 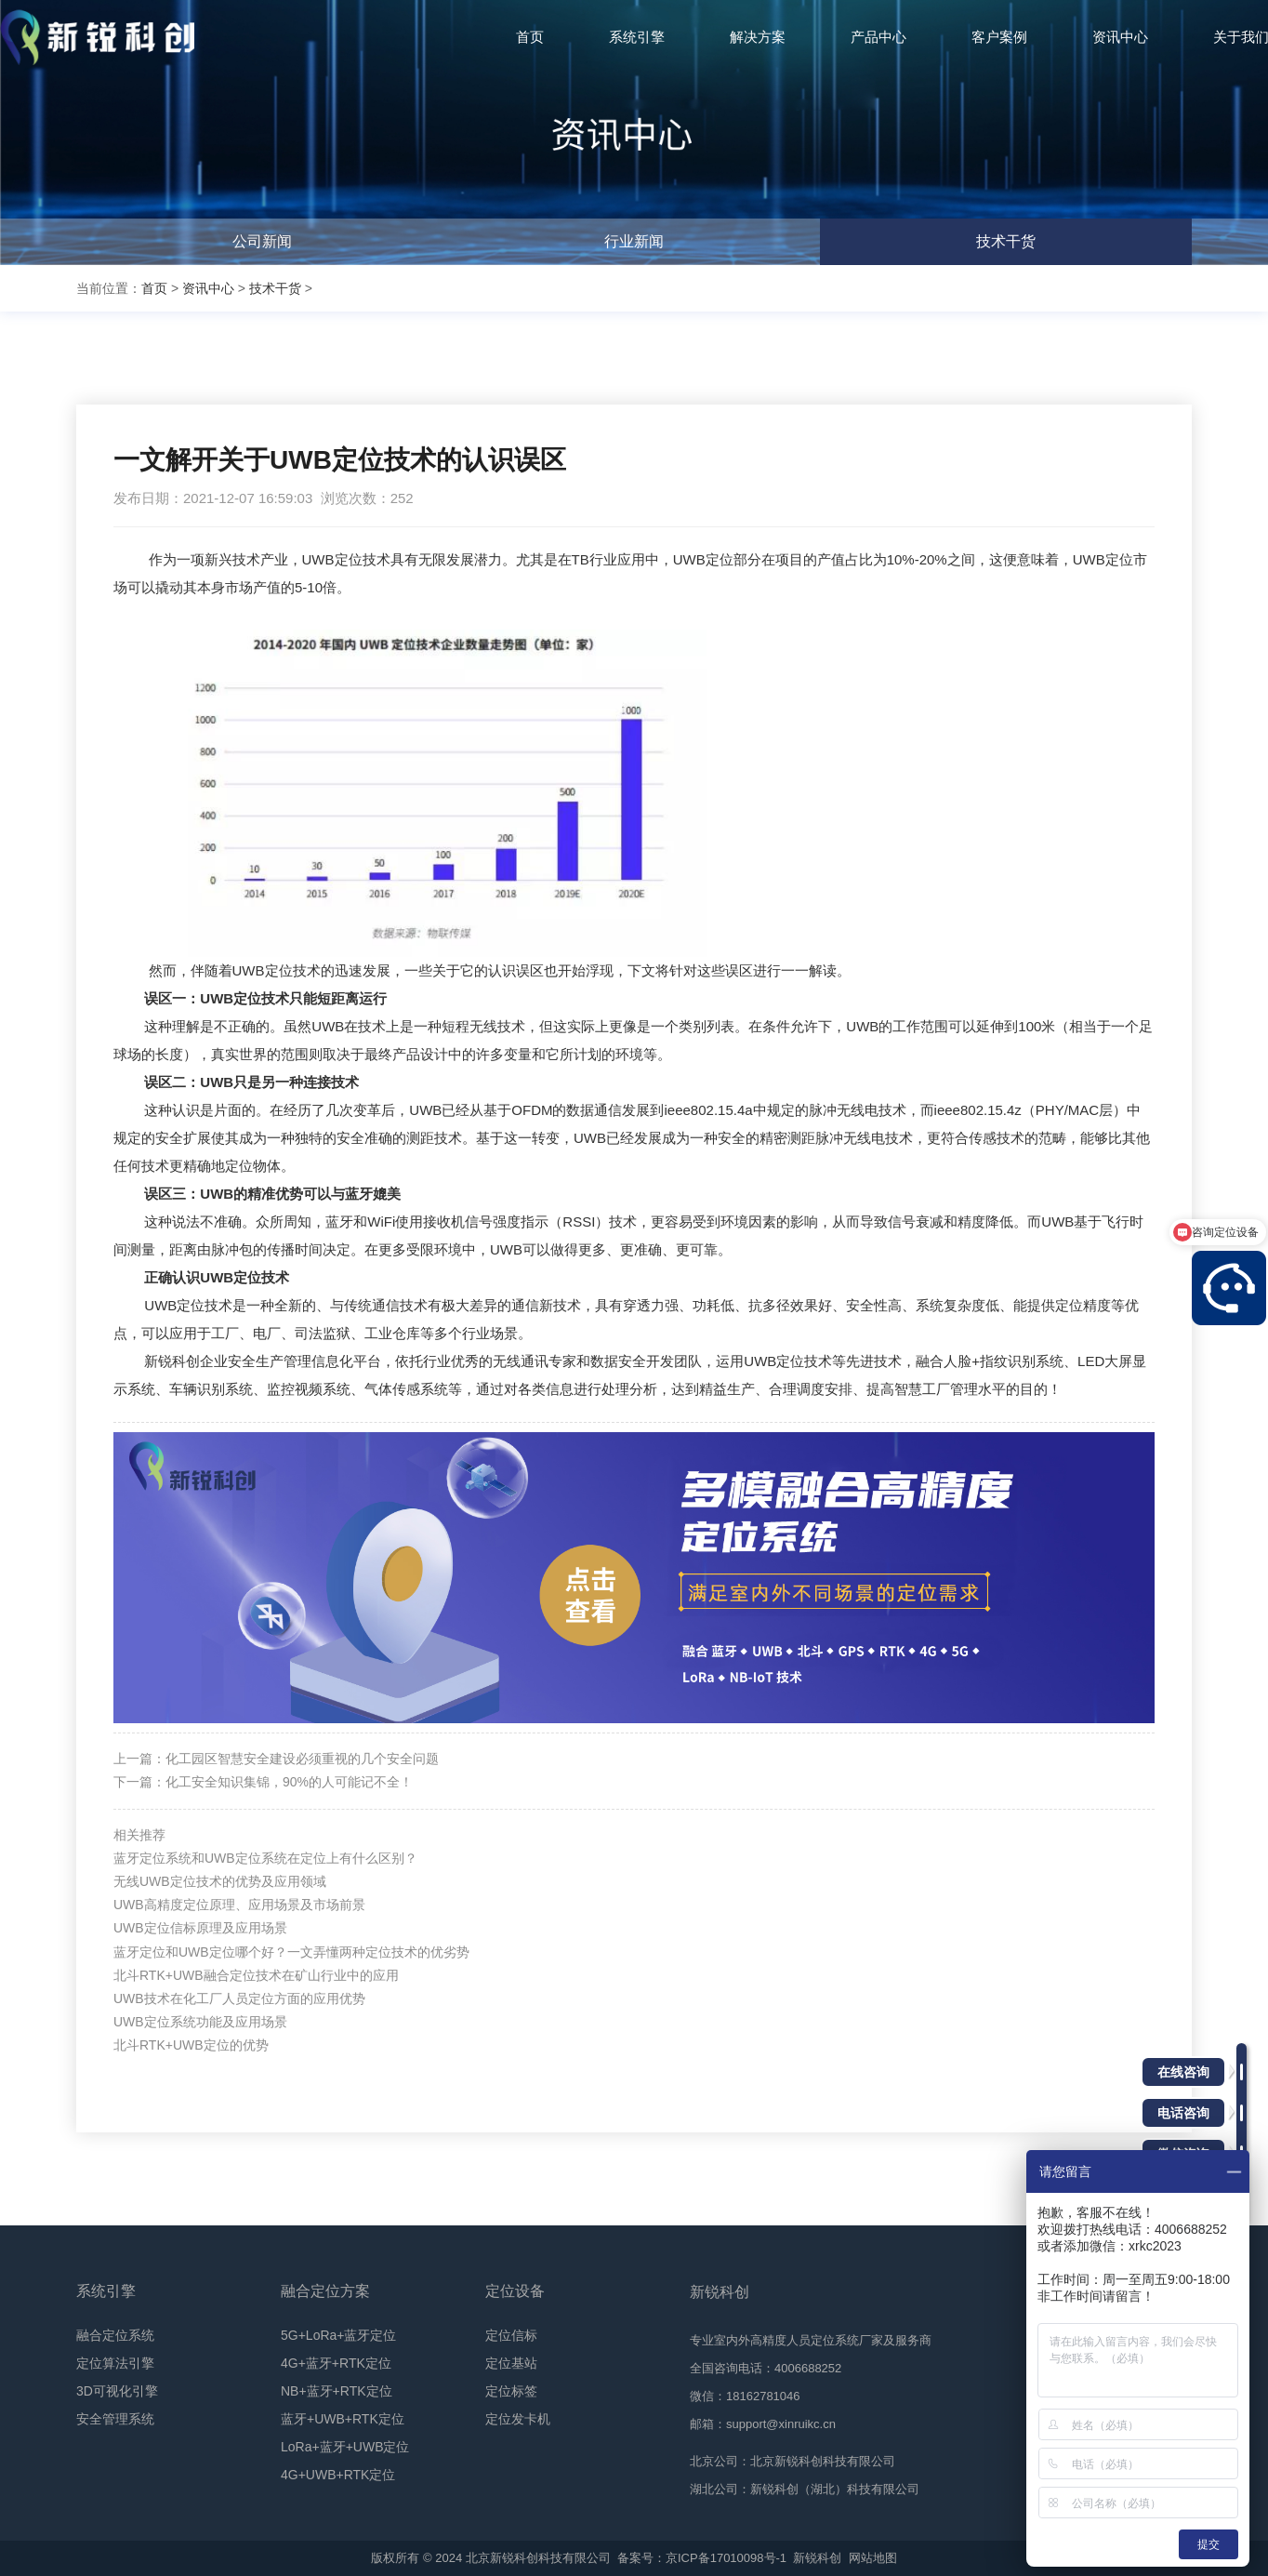 I want to click on 4G+蓝牙+RTK定位, so click(x=336, y=2363).